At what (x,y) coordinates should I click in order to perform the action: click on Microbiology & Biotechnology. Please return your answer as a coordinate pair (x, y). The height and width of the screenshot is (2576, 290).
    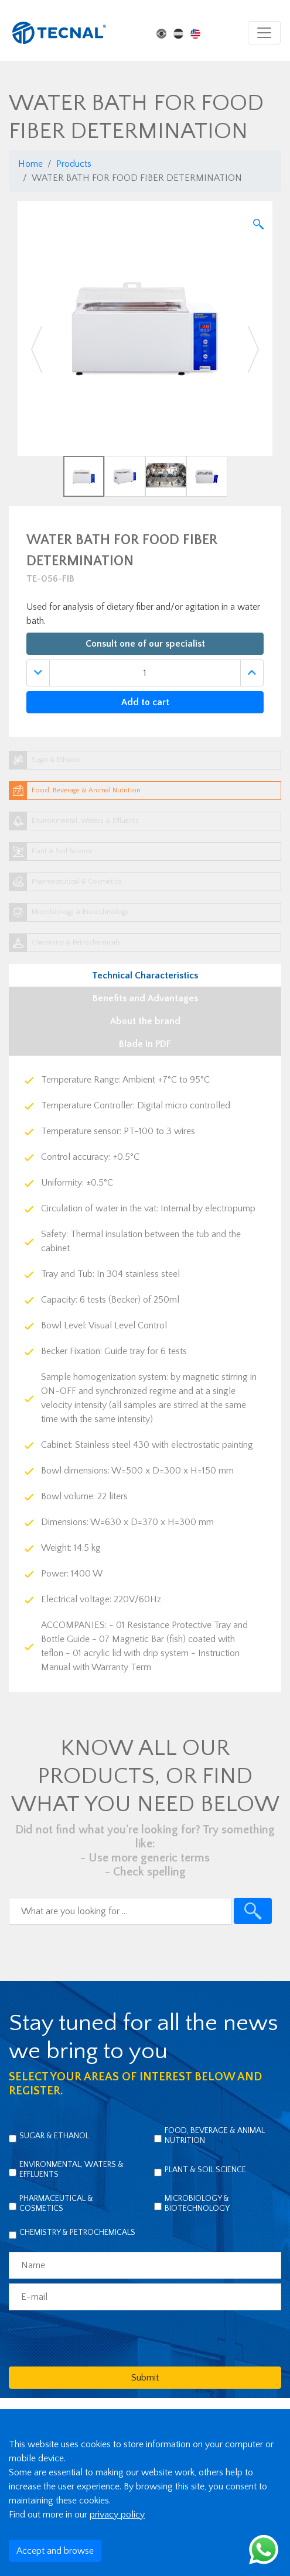
    Looking at the image, I should click on (197, 2203).